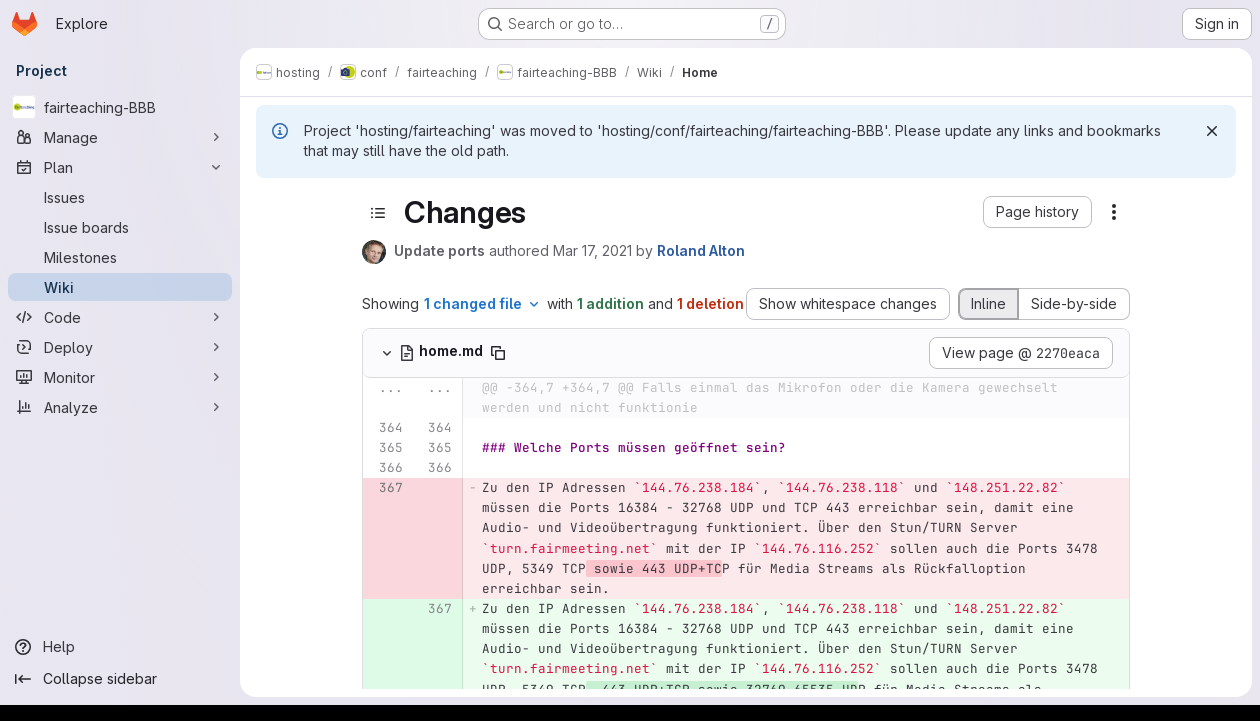 The width and height of the screenshot is (1260, 721). Describe the element at coordinates (1037, 212) in the screenshot. I see `[button]` at that location.